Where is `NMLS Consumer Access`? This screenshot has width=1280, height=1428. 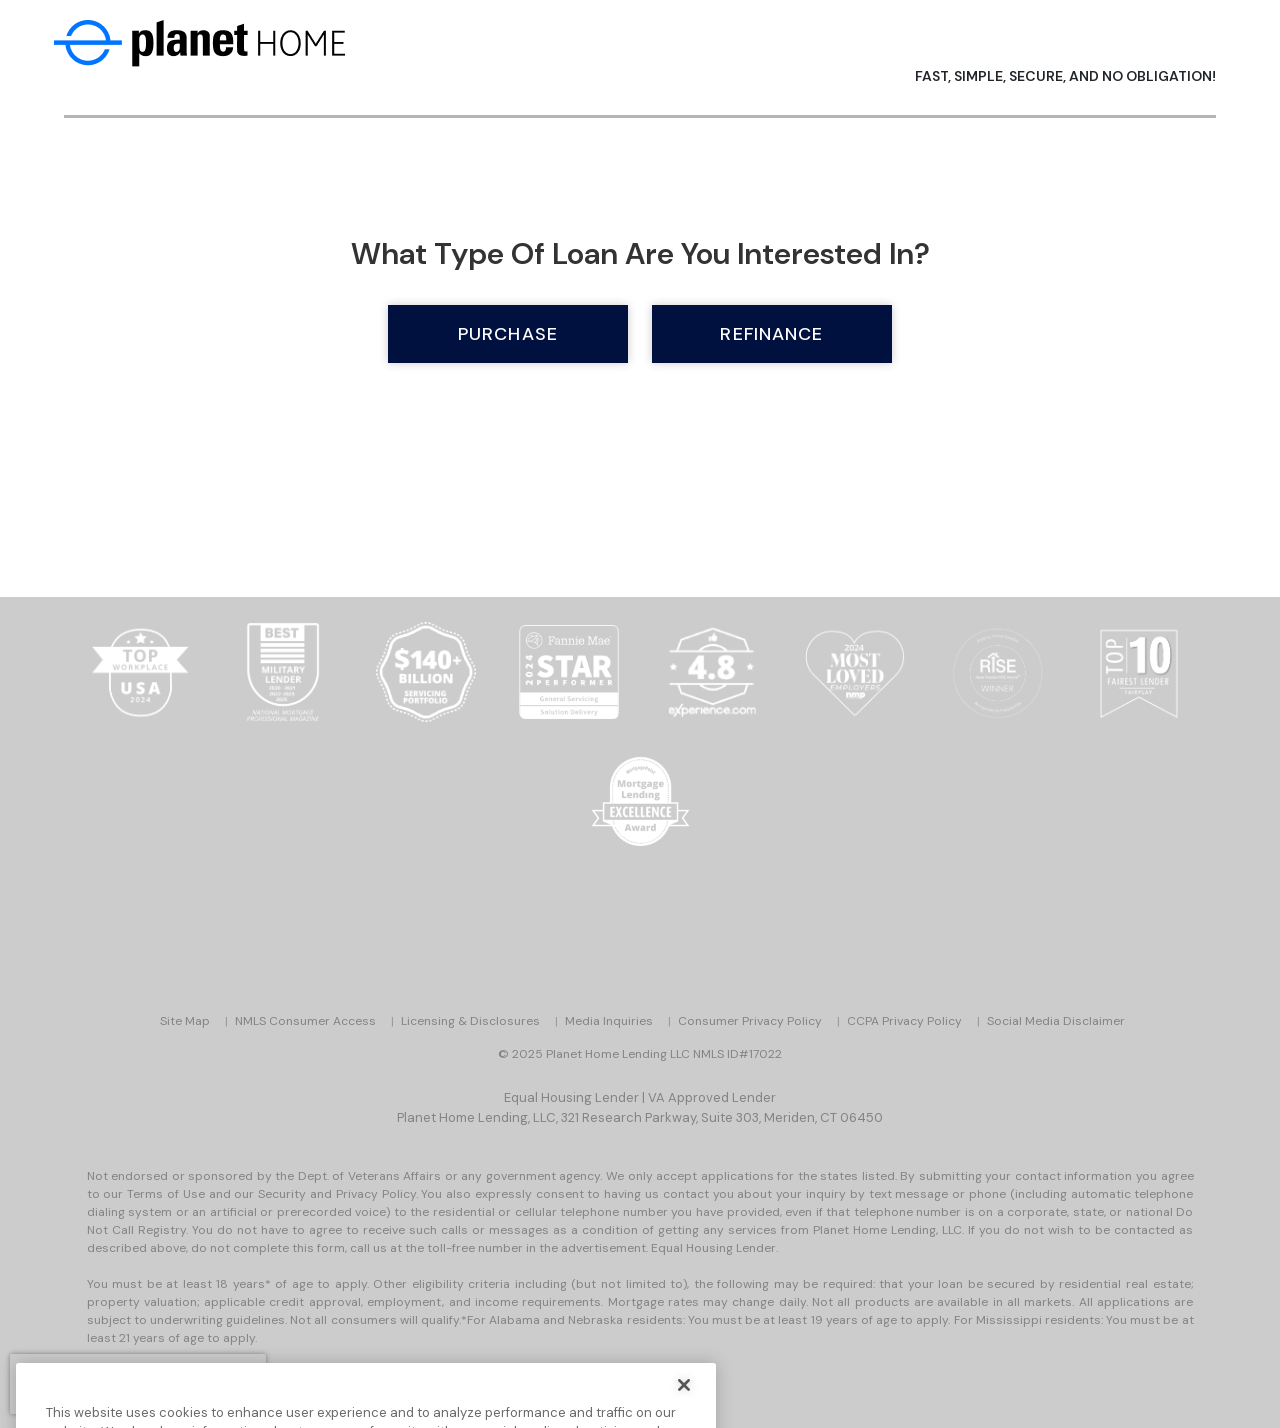 NMLS Consumer Access is located at coordinates (305, 1021).